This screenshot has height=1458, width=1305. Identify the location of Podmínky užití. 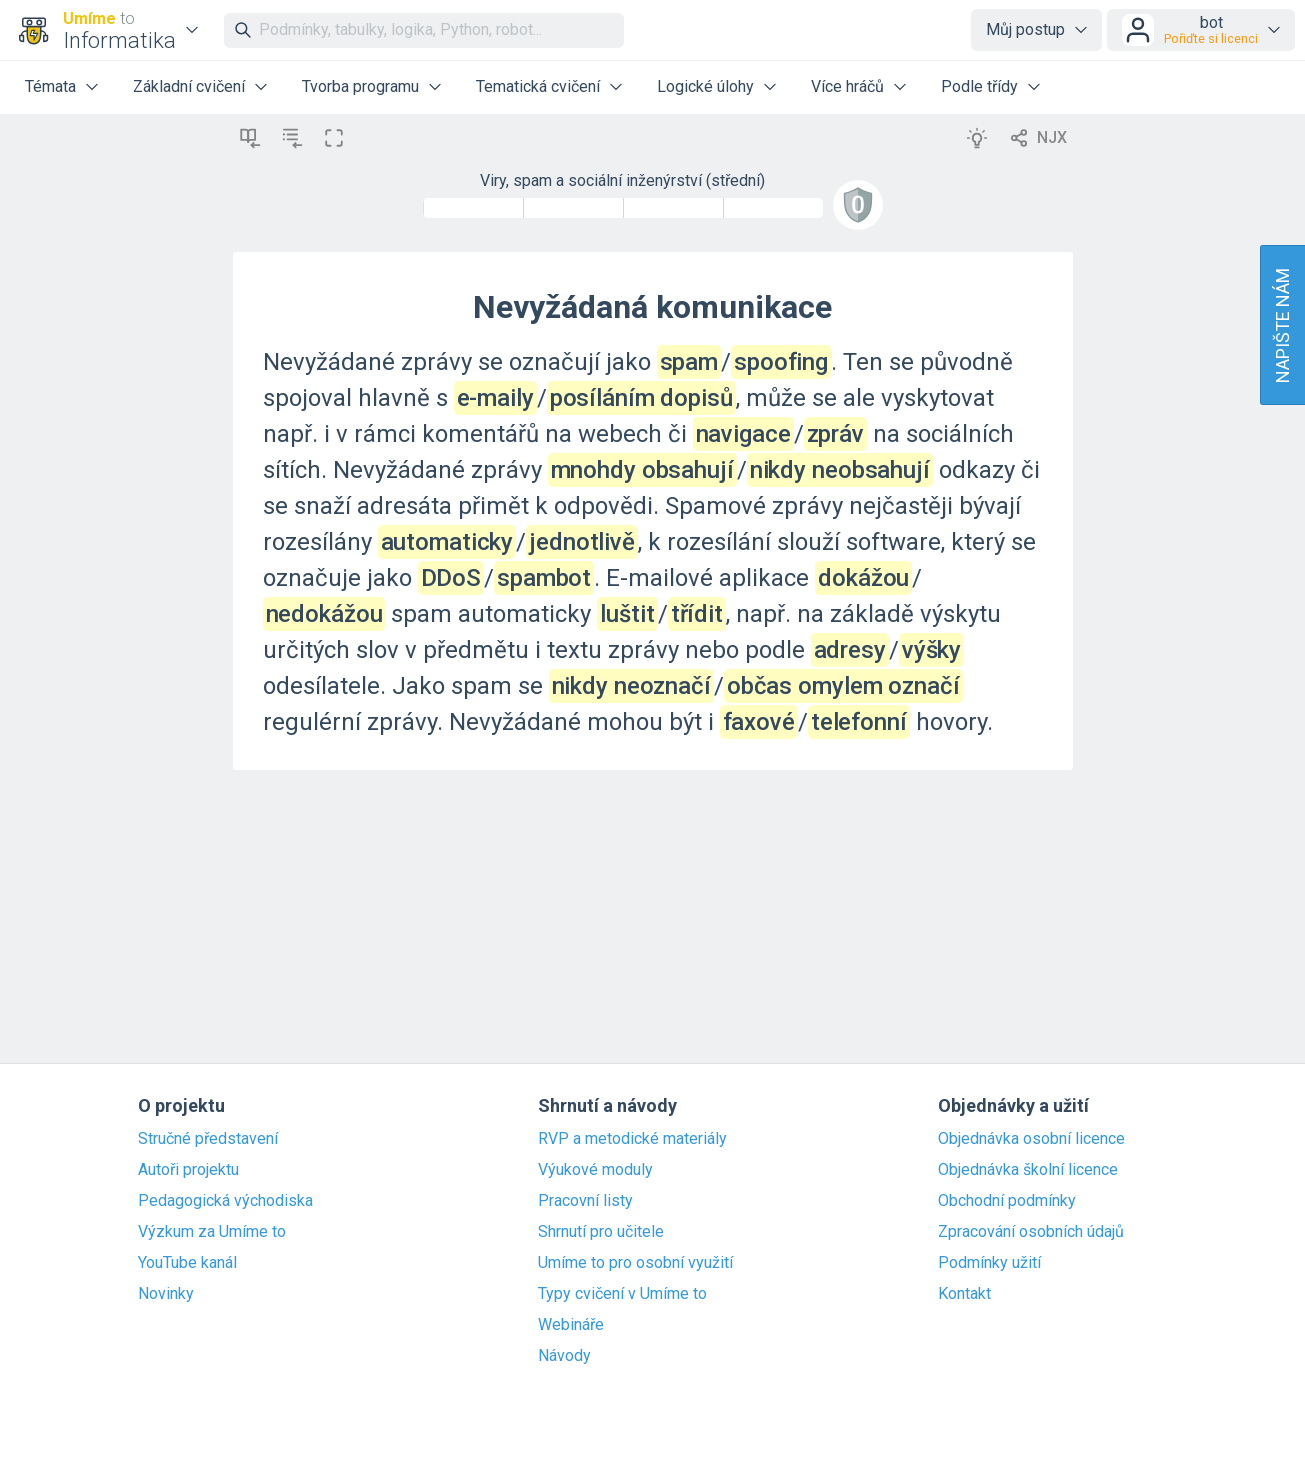
(989, 1263).